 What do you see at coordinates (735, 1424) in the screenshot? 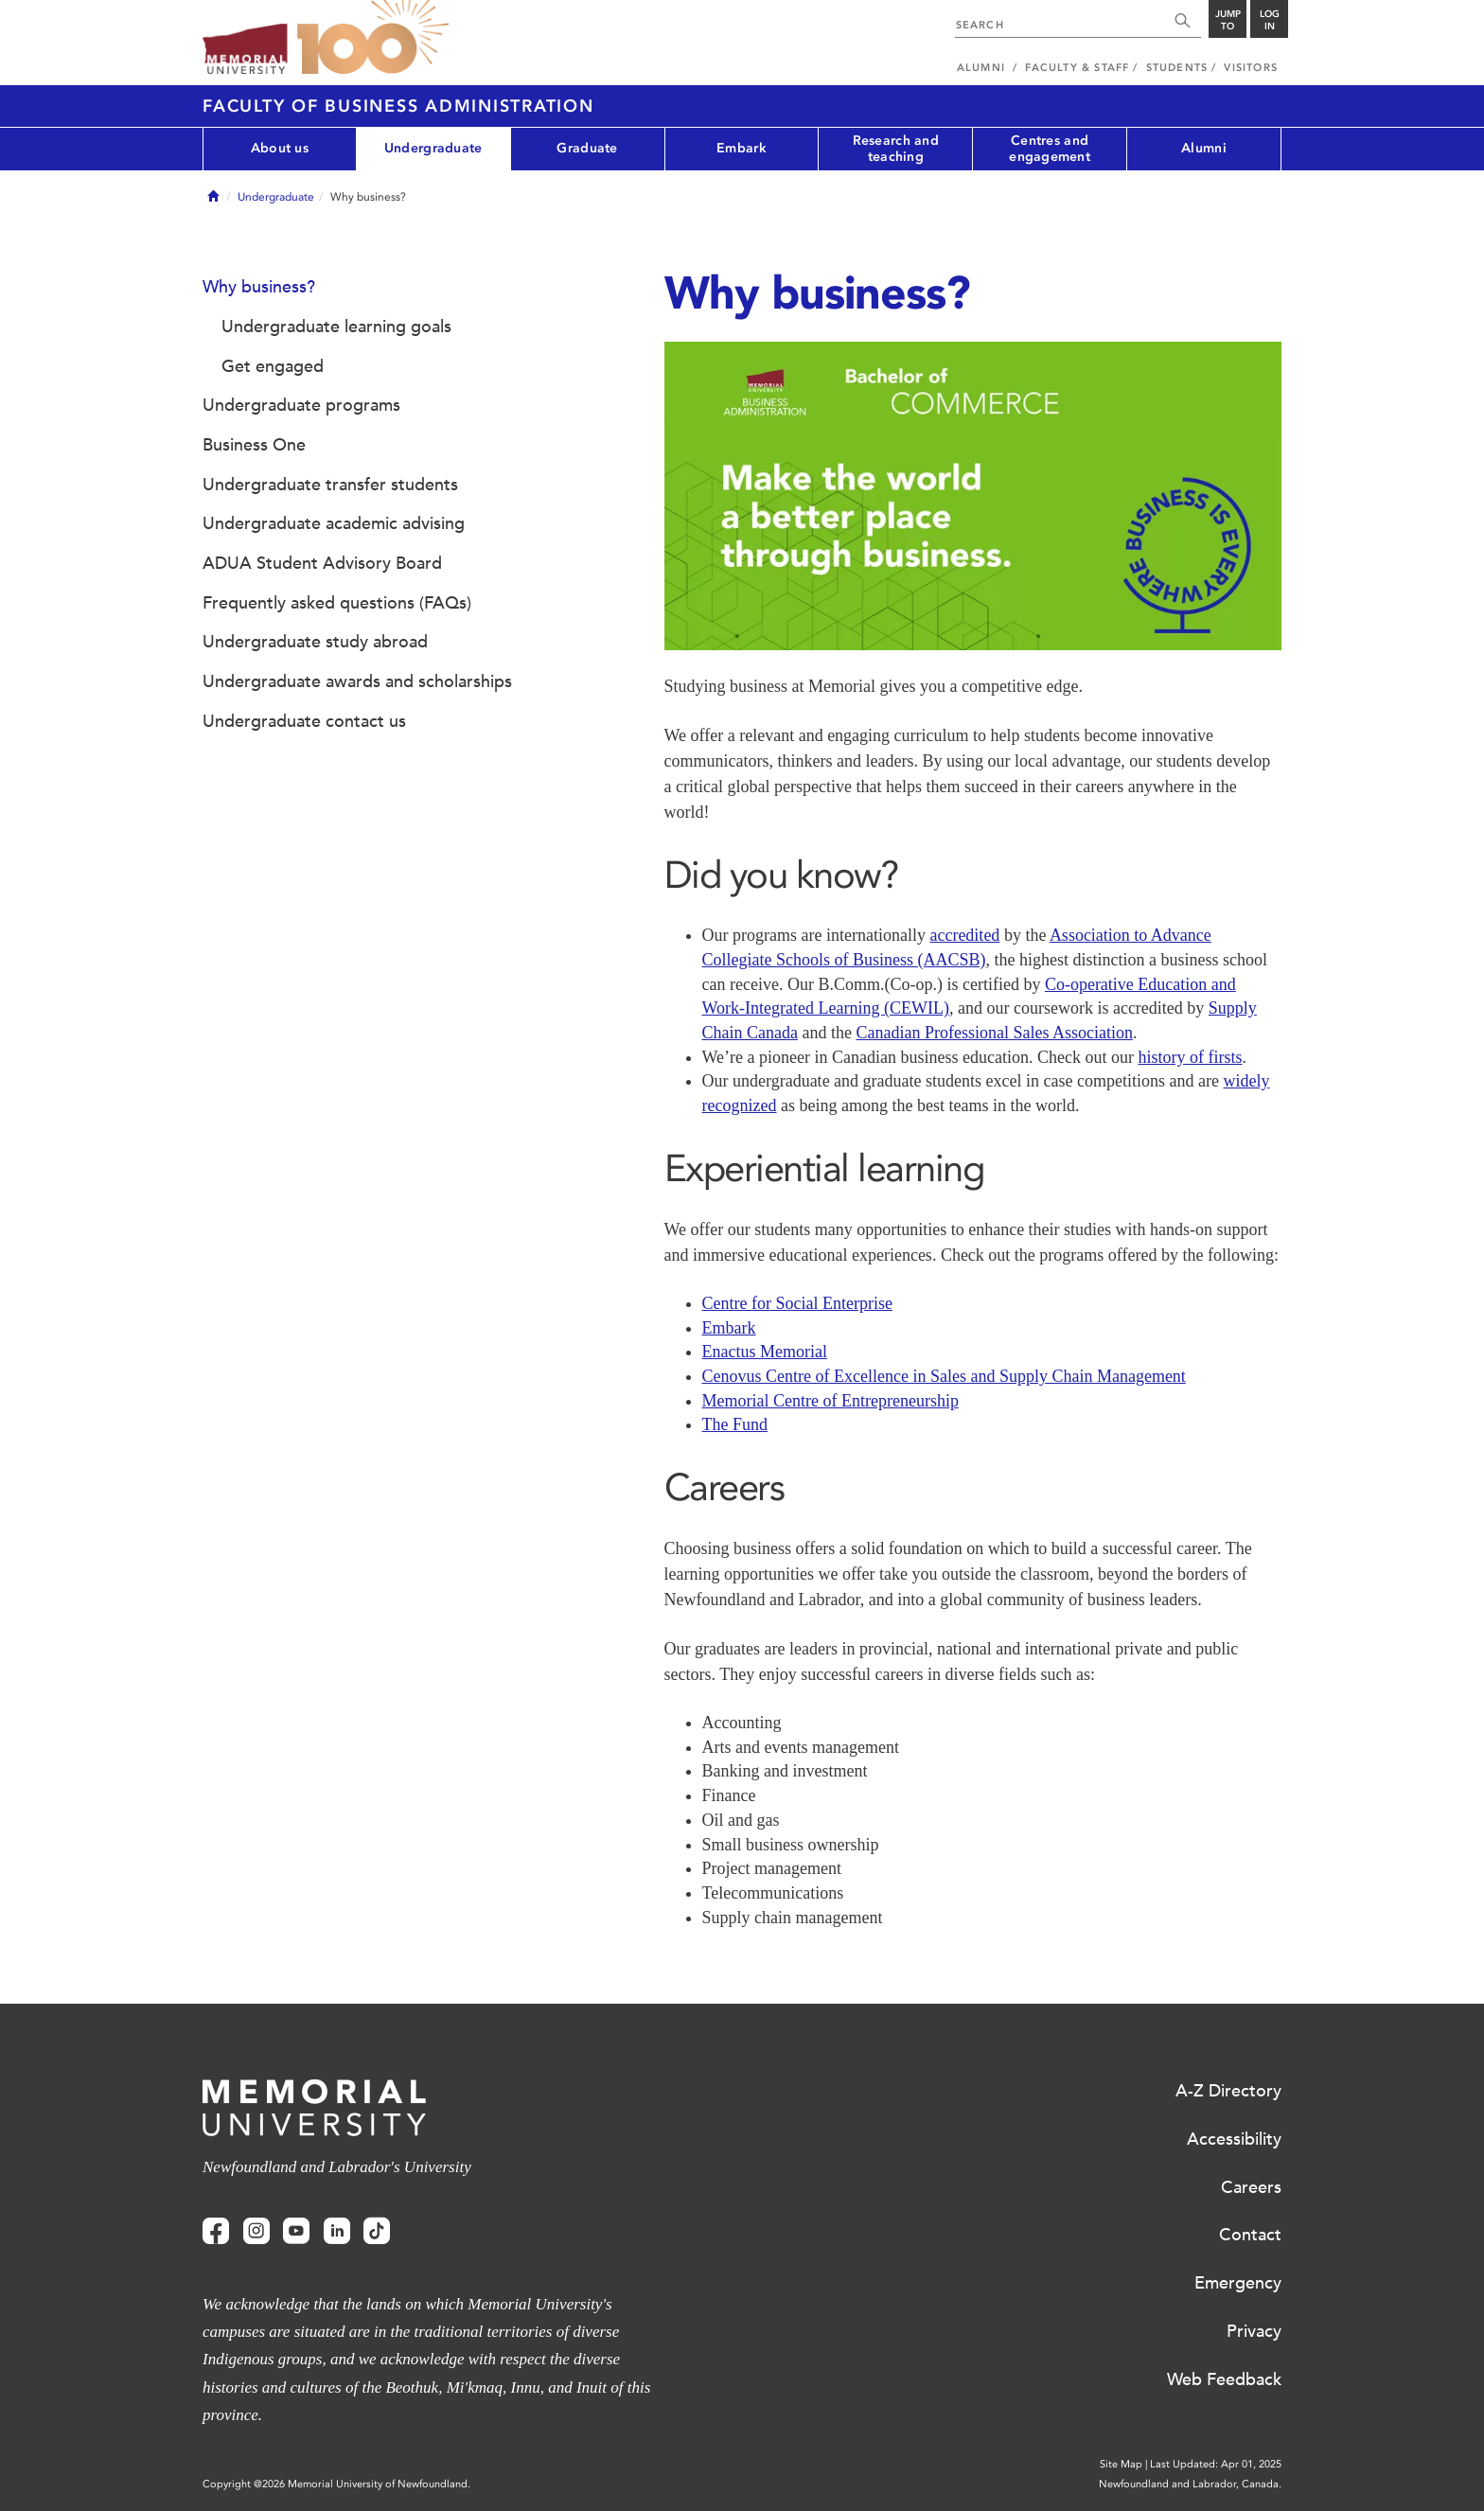
I see `The Fund` at bounding box center [735, 1424].